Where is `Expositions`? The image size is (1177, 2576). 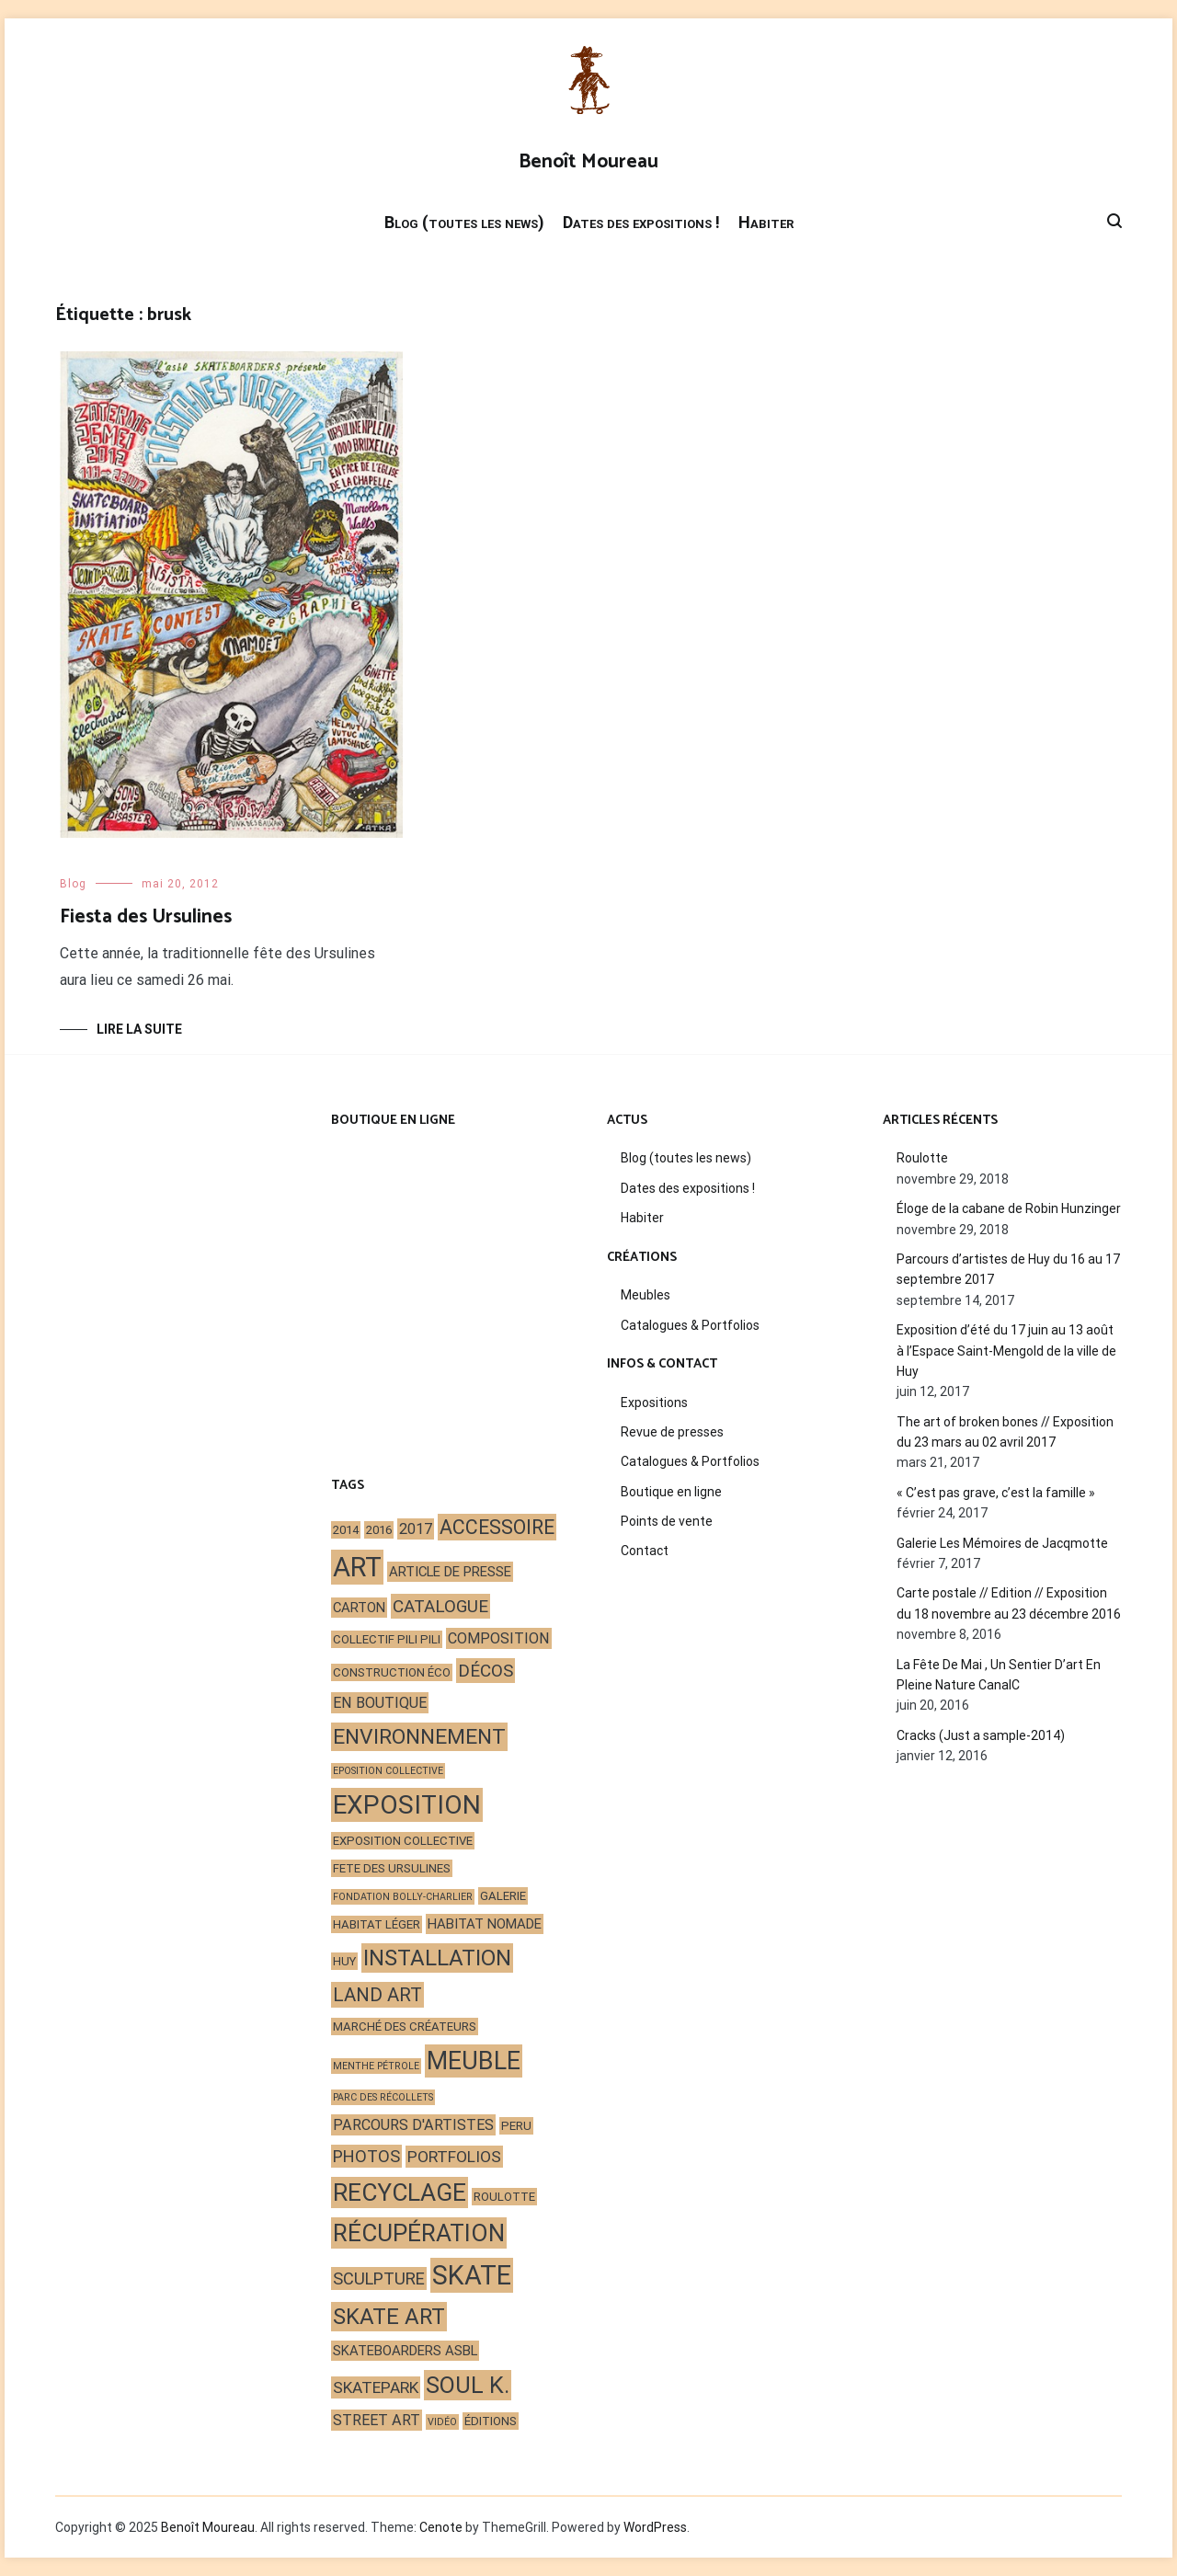 Expositions is located at coordinates (654, 1402).